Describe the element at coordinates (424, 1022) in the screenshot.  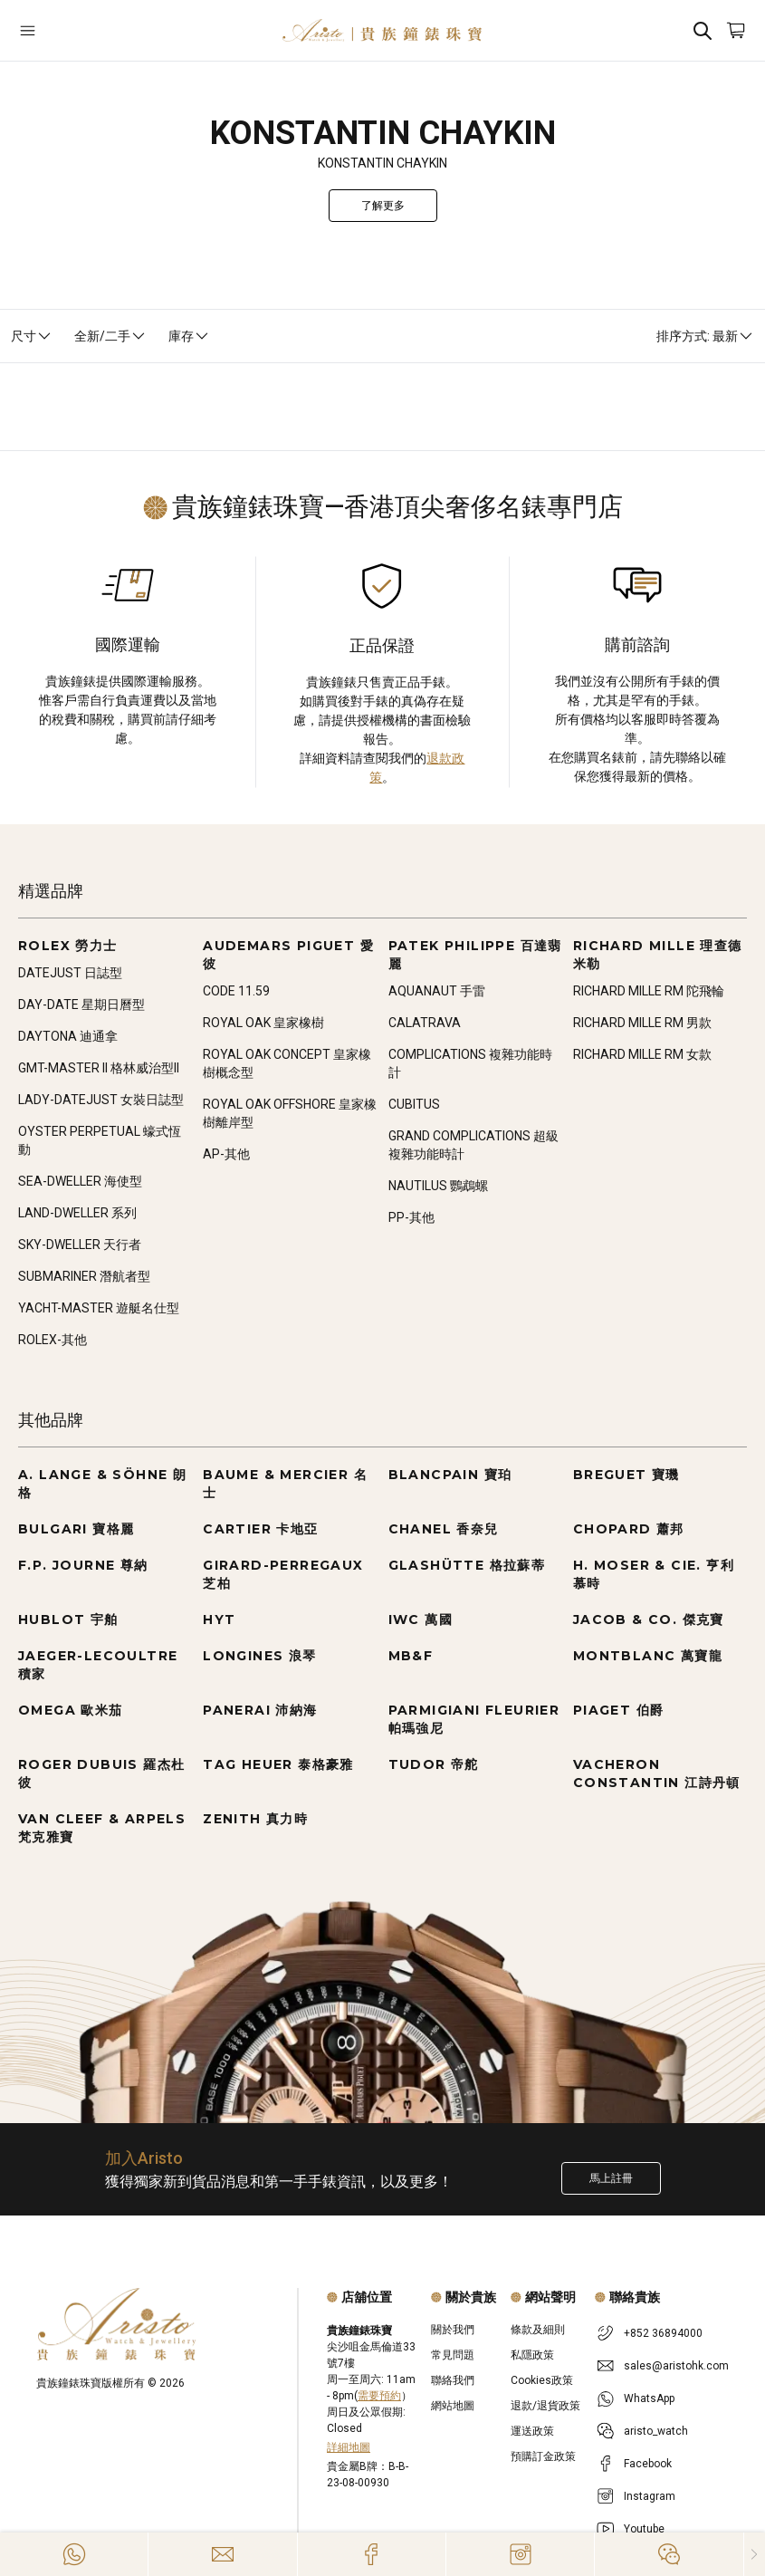
I see `CALATRAVA [Go to CALATRAVA]` at that location.